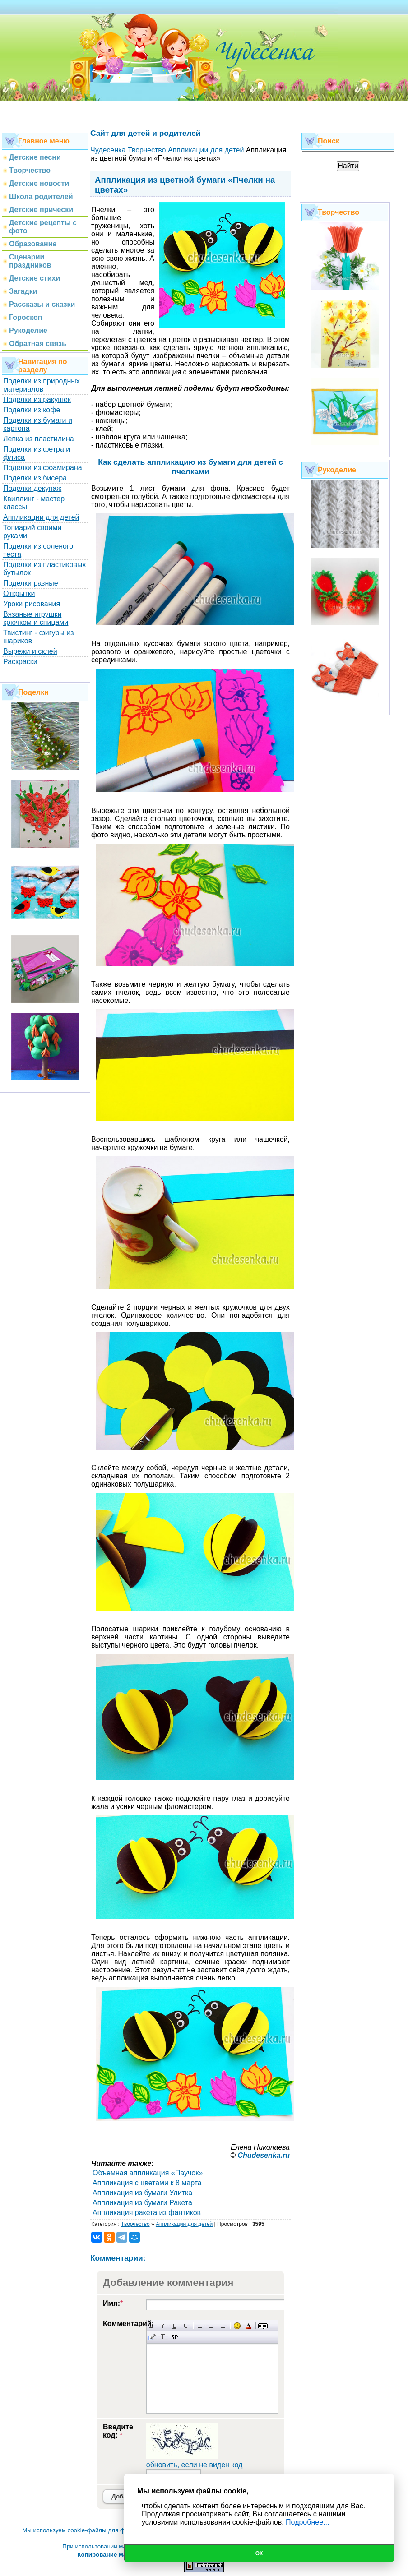 The height and width of the screenshot is (2576, 408). What do you see at coordinates (307, 2522) in the screenshot?
I see `Подробнее...` at bounding box center [307, 2522].